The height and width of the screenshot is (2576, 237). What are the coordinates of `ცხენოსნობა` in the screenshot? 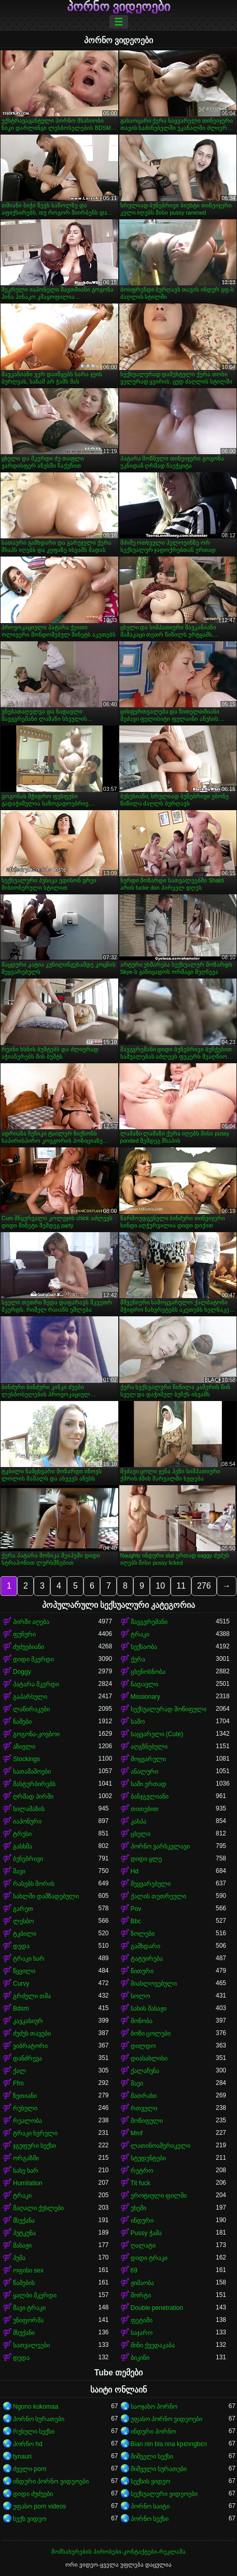 It's located at (148, 1671).